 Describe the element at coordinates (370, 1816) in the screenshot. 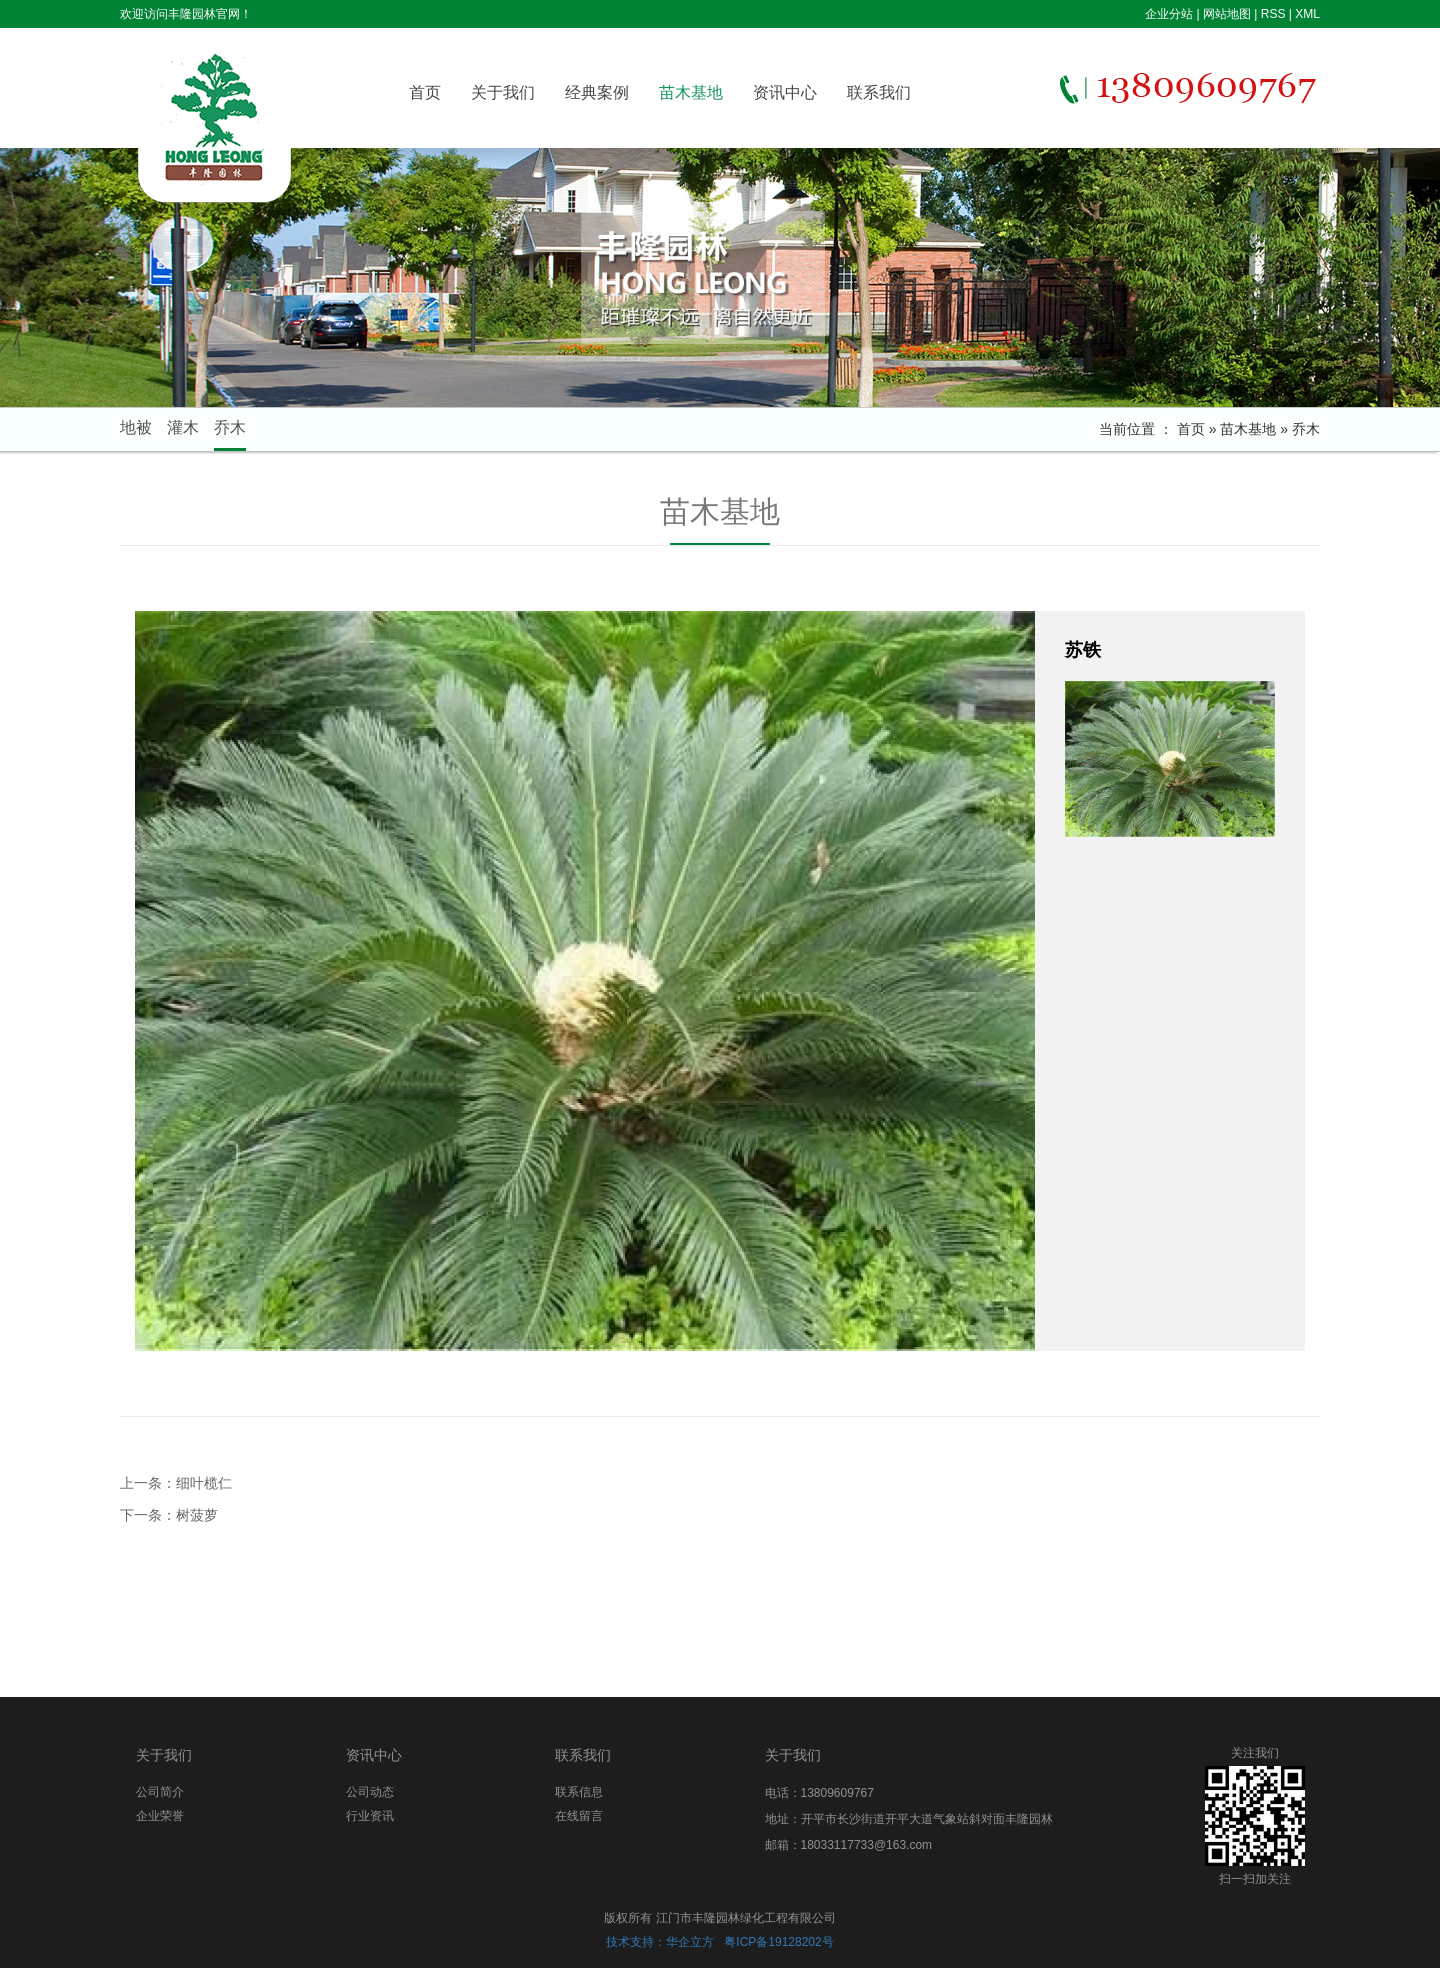

I see `行业资讯` at that location.